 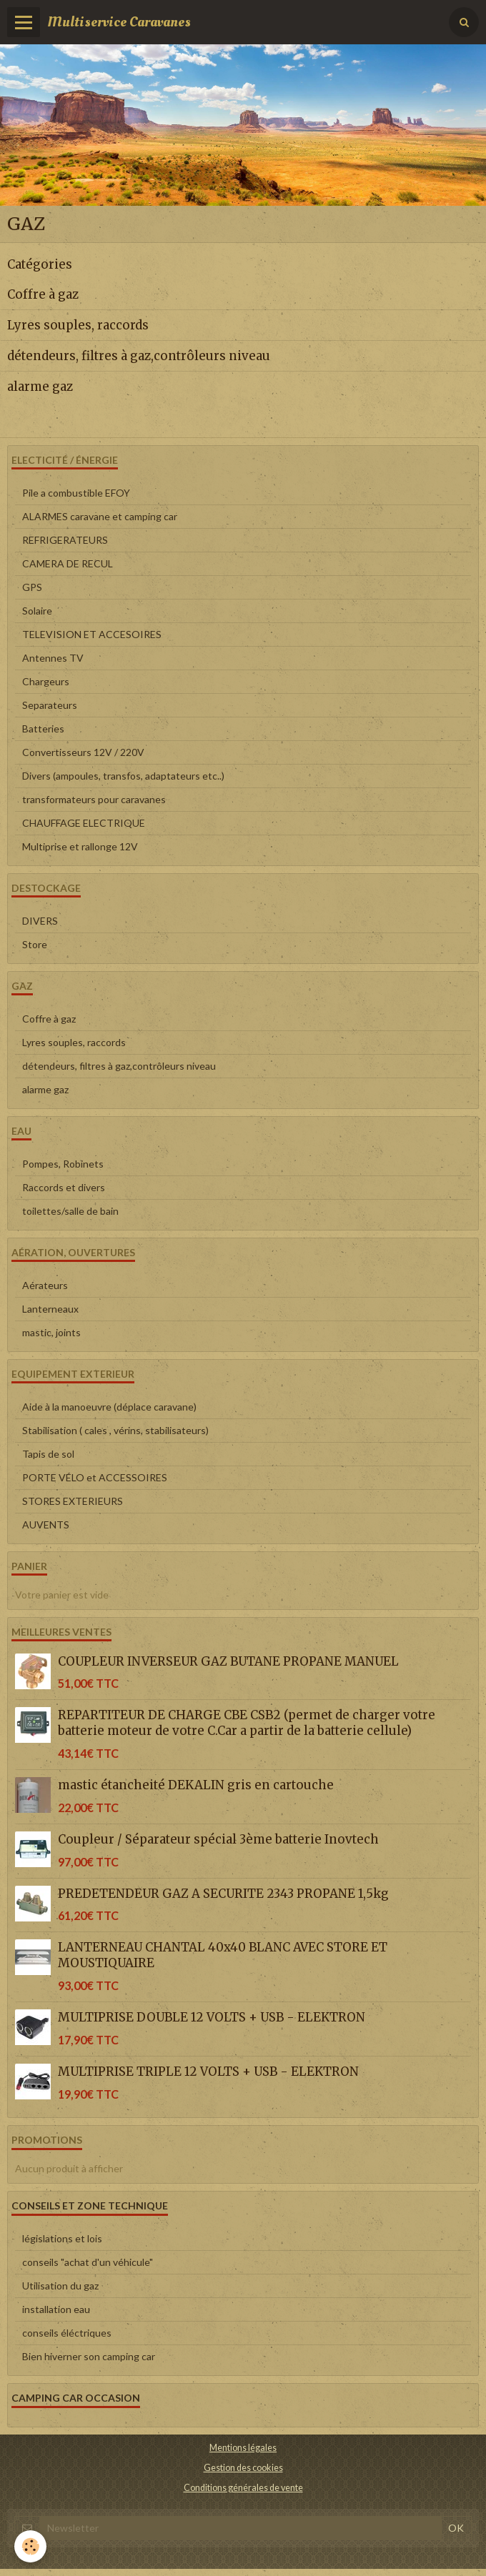 What do you see at coordinates (92, 634) in the screenshot?
I see `TELEVISION ET ACCESOIRES` at bounding box center [92, 634].